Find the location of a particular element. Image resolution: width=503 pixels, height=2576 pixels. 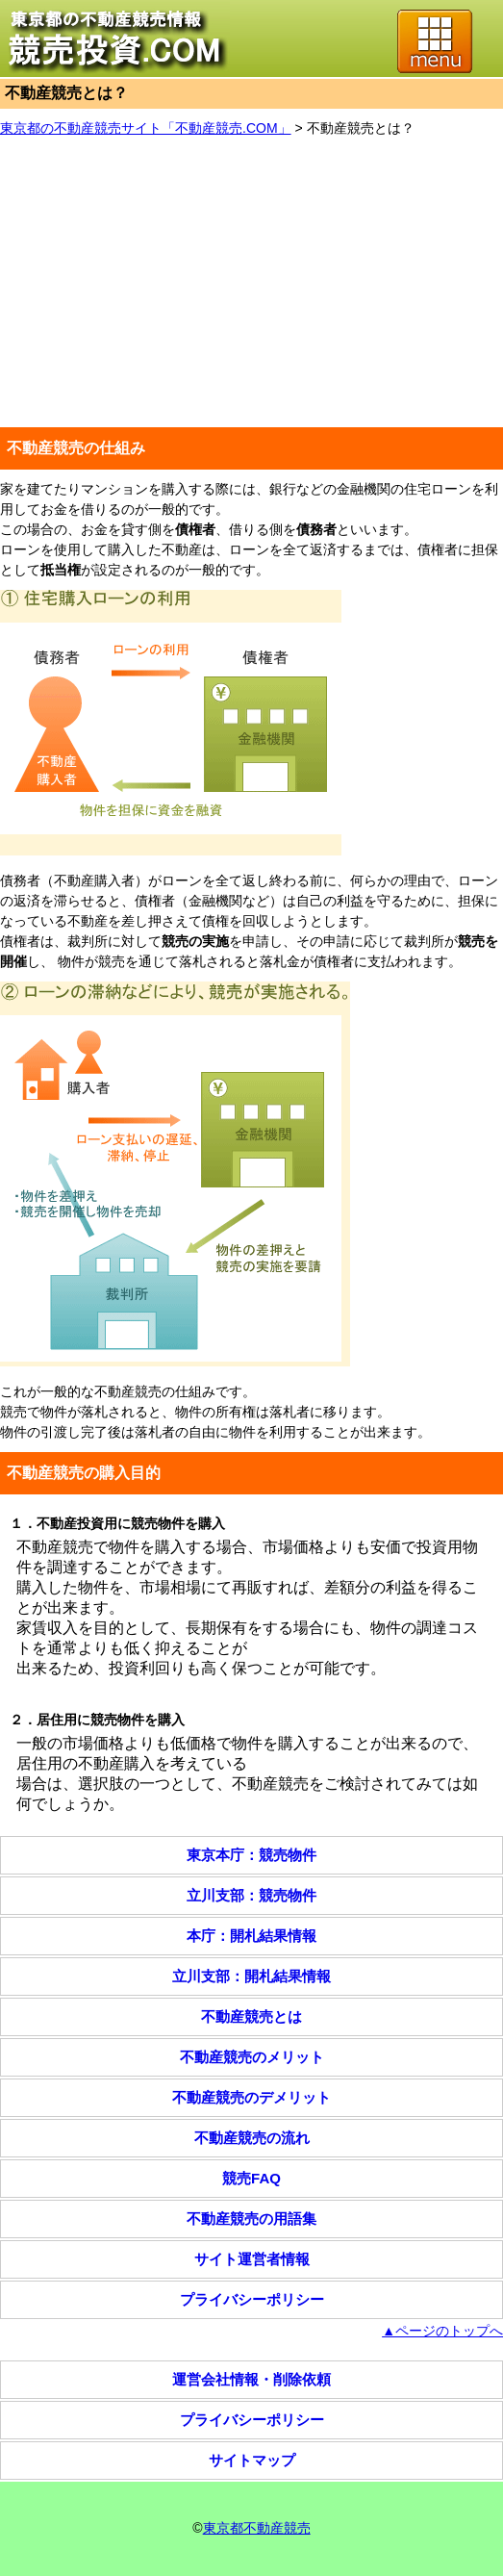

東京本庁：競売物件 is located at coordinates (251, 1855).